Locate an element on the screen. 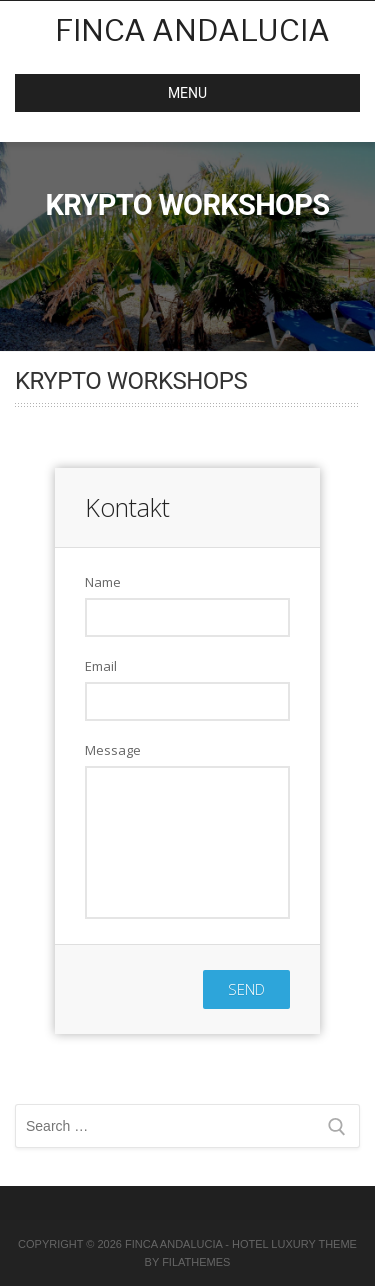 Image resolution: width=375 pixels, height=1286 pixels. Name is located at coordinates (103, 582).